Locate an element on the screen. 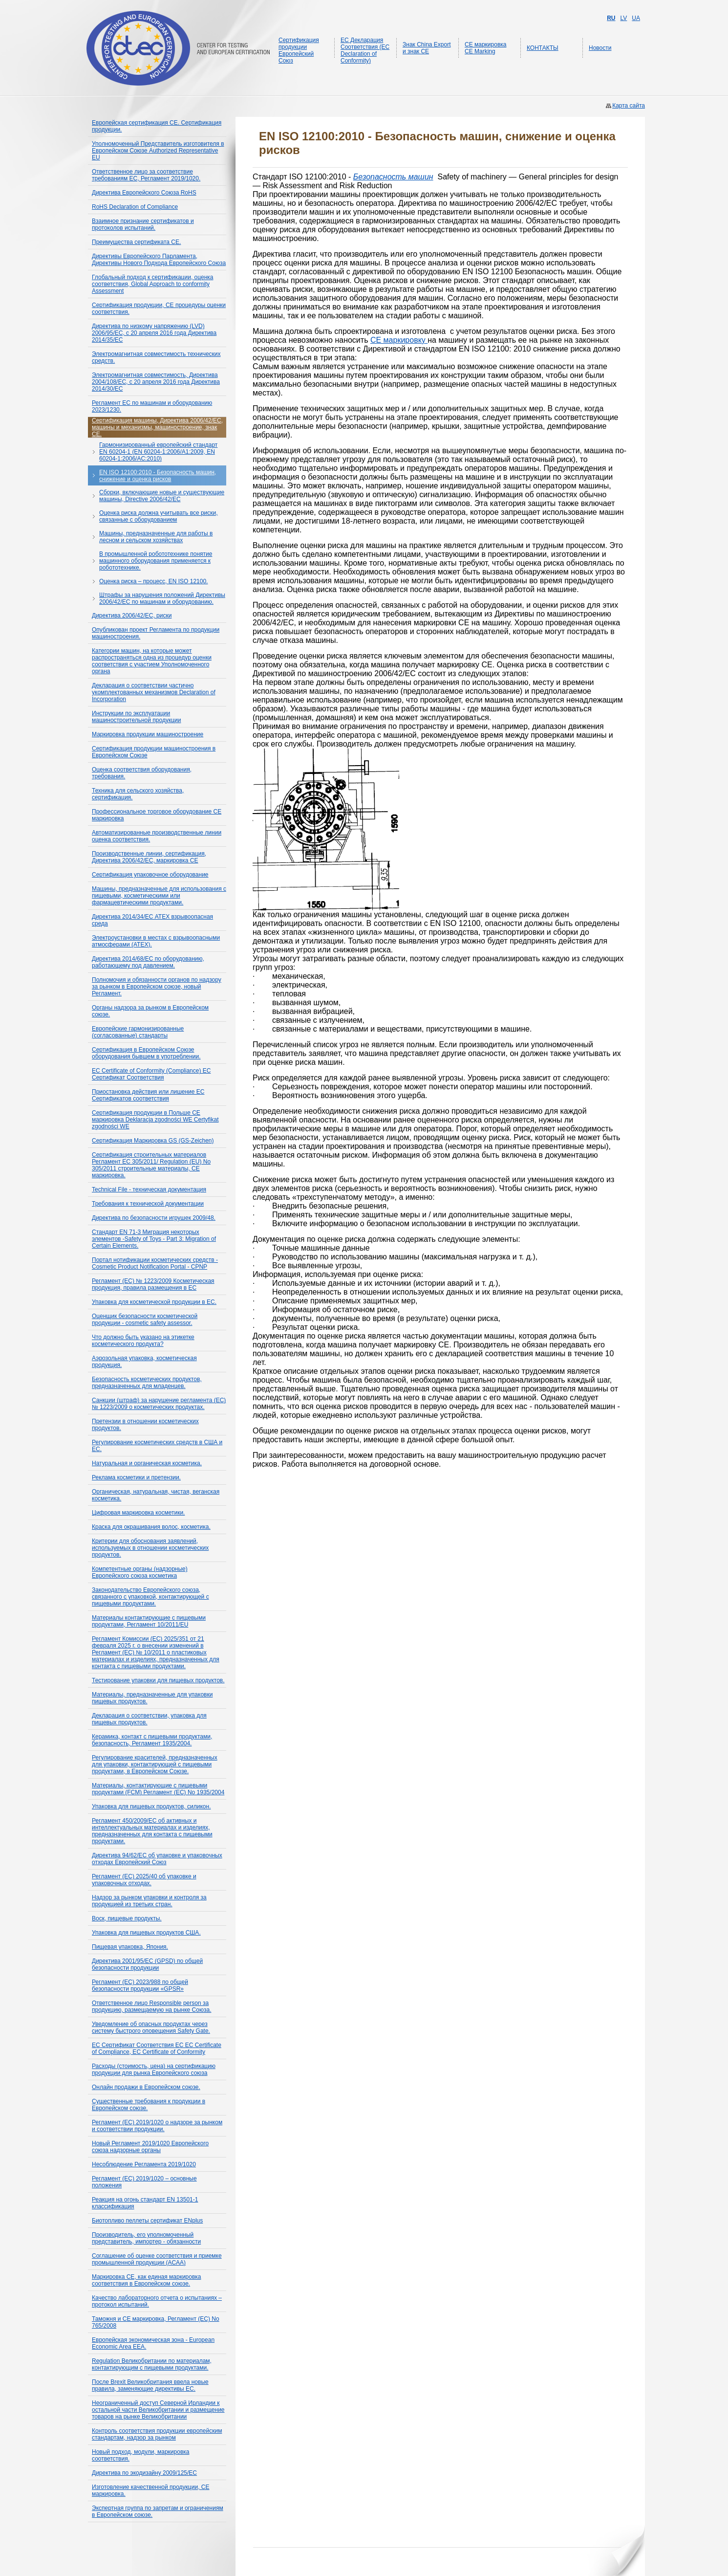 The width and height of the screenshot is (728, 2576). ЕС Сертификат Соответствия ЕС EC Certificate of Compliance, EC Certificate of Conformity is located at coordinates (156, 2048).